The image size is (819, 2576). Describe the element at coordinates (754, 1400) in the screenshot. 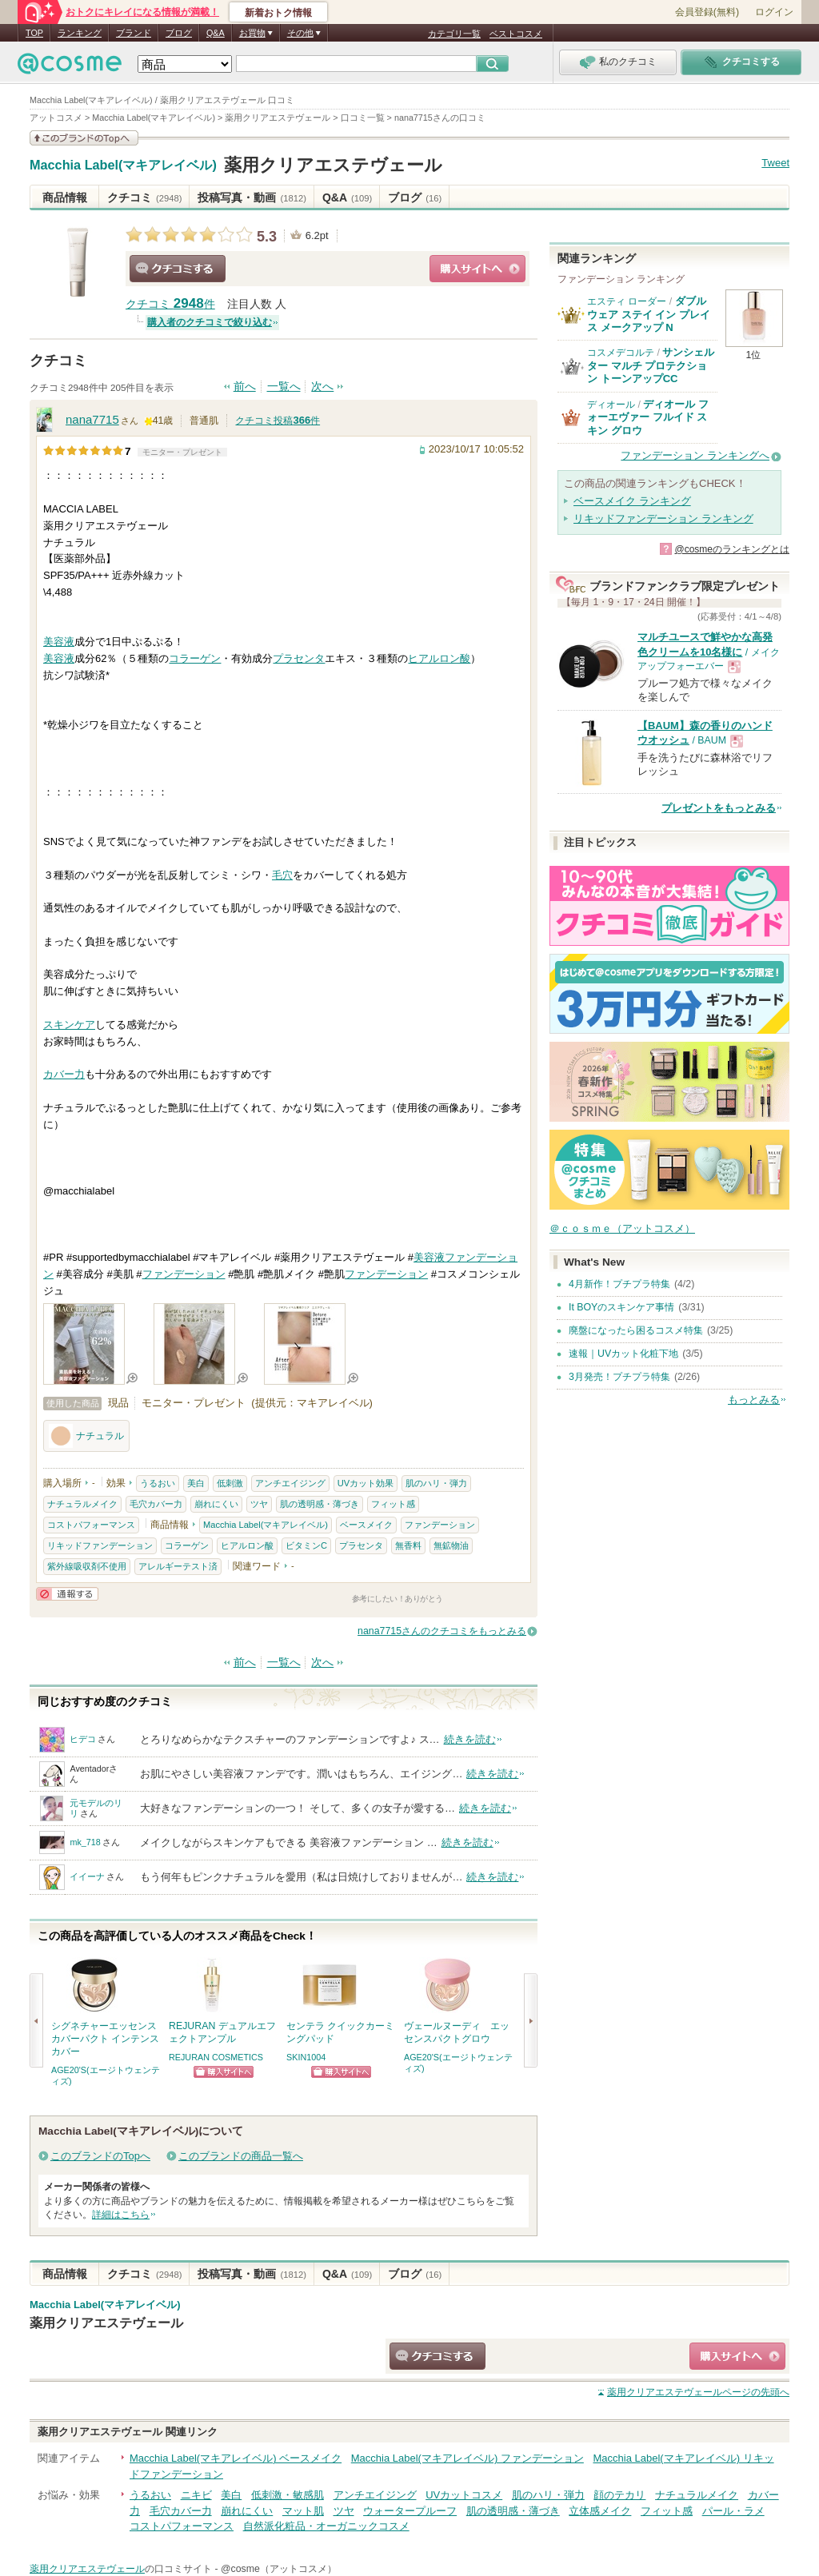

I see `もっとみる` at that location.